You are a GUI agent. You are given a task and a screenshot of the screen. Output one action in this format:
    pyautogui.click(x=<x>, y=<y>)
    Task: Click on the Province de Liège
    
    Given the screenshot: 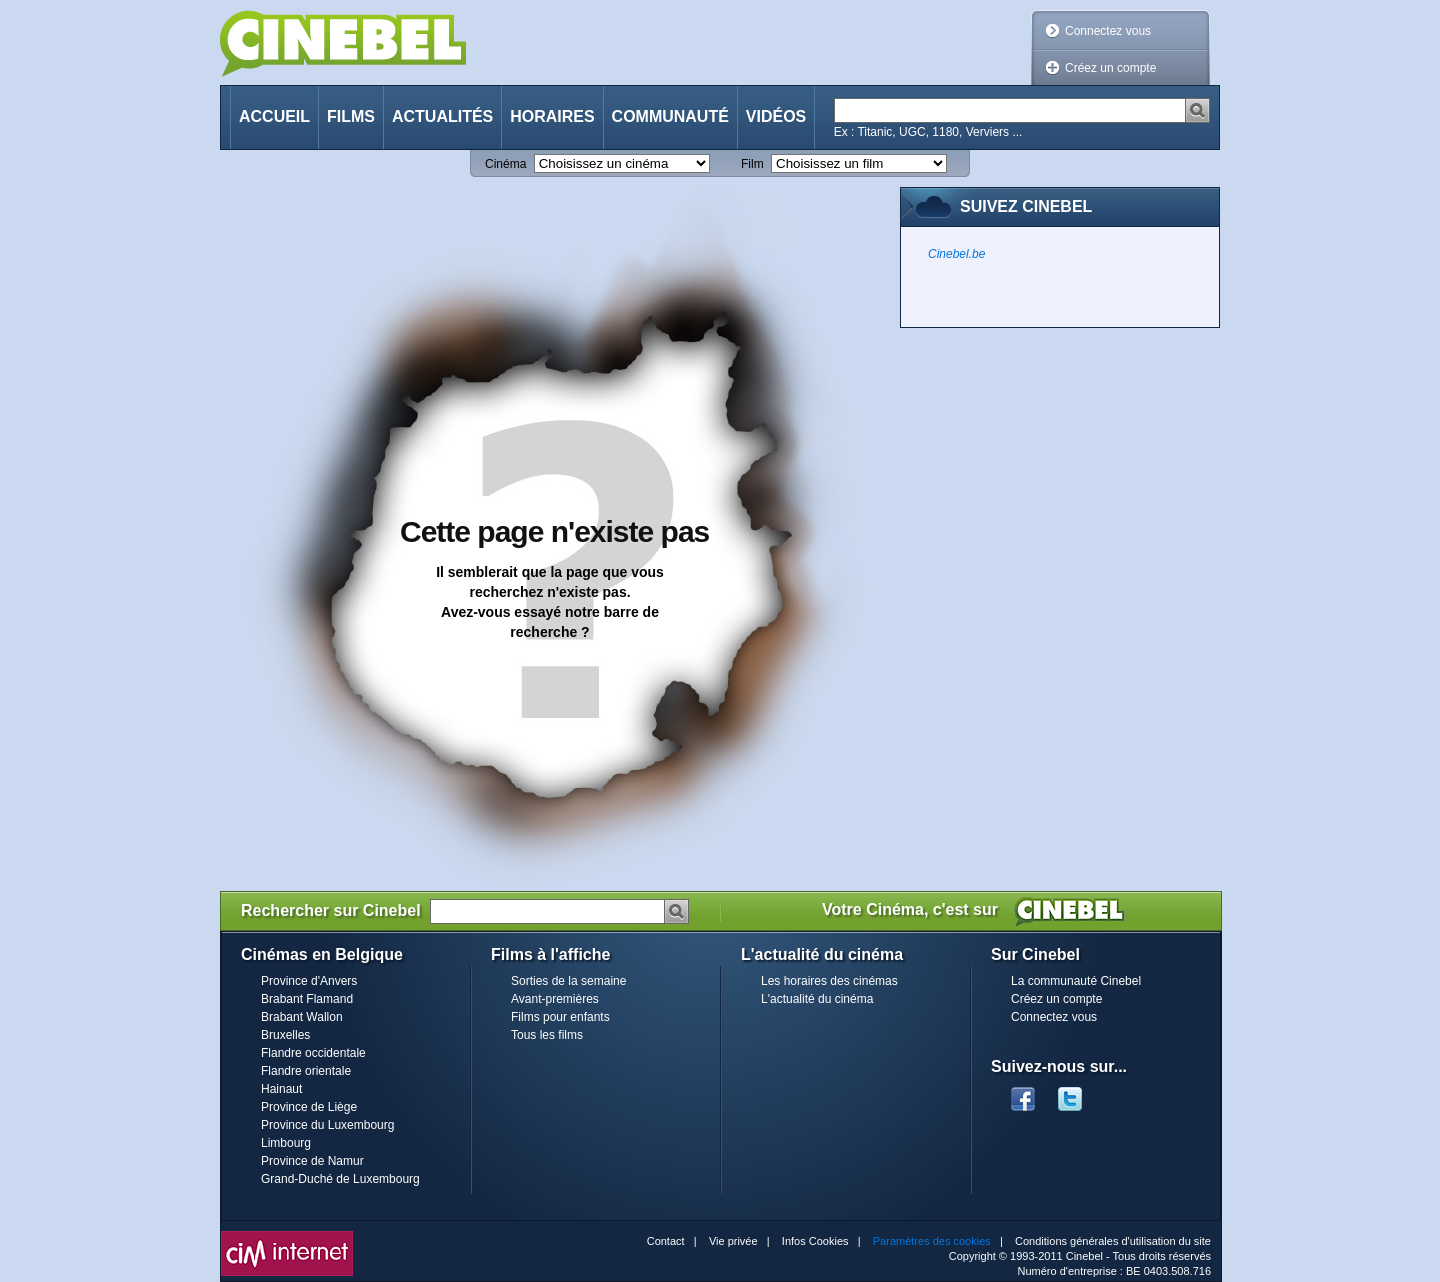 What is the action you would take?
    pyautogui.click(x=309, y=1107)
    